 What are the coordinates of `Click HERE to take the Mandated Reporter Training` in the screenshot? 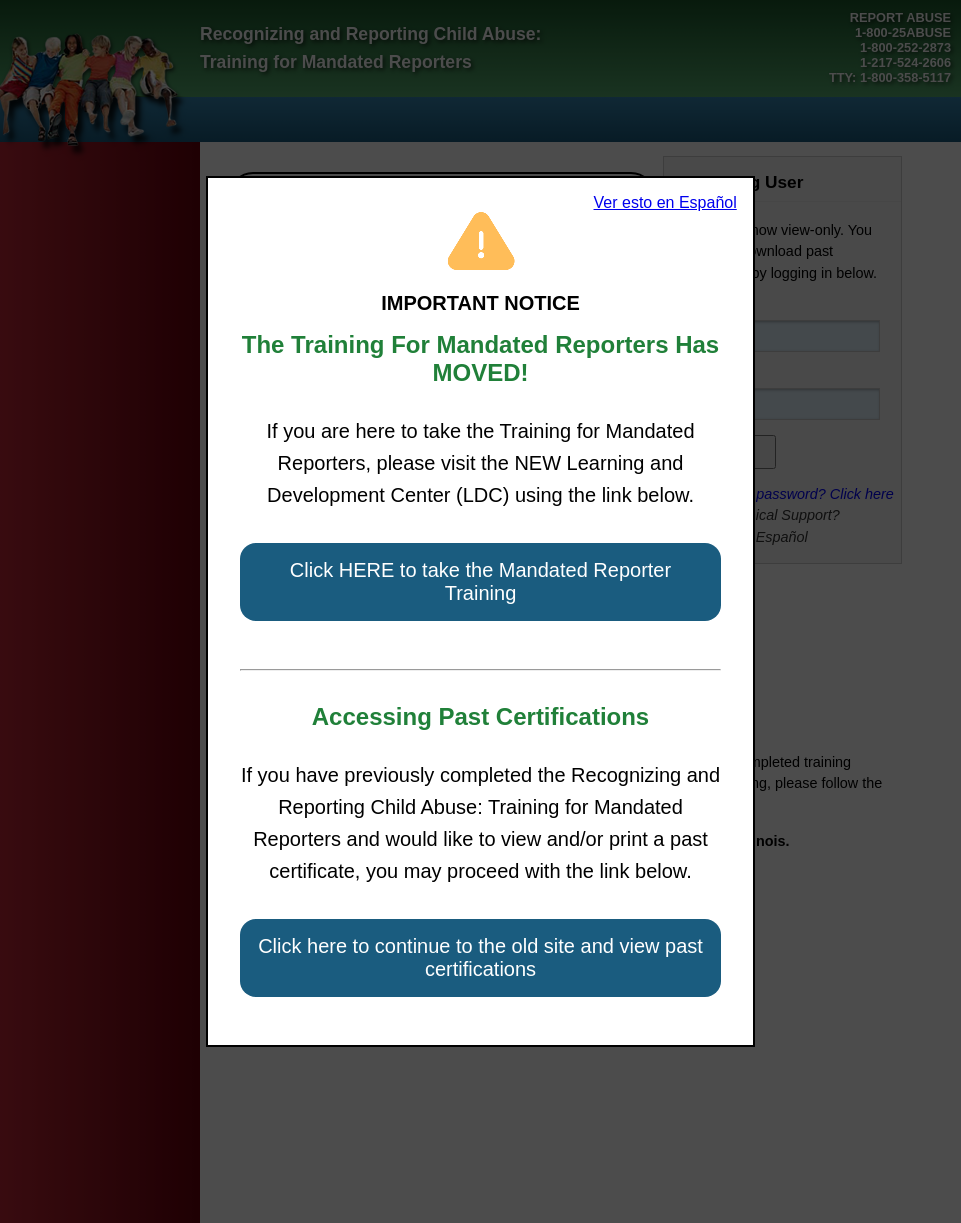 It's located at (480, 581).